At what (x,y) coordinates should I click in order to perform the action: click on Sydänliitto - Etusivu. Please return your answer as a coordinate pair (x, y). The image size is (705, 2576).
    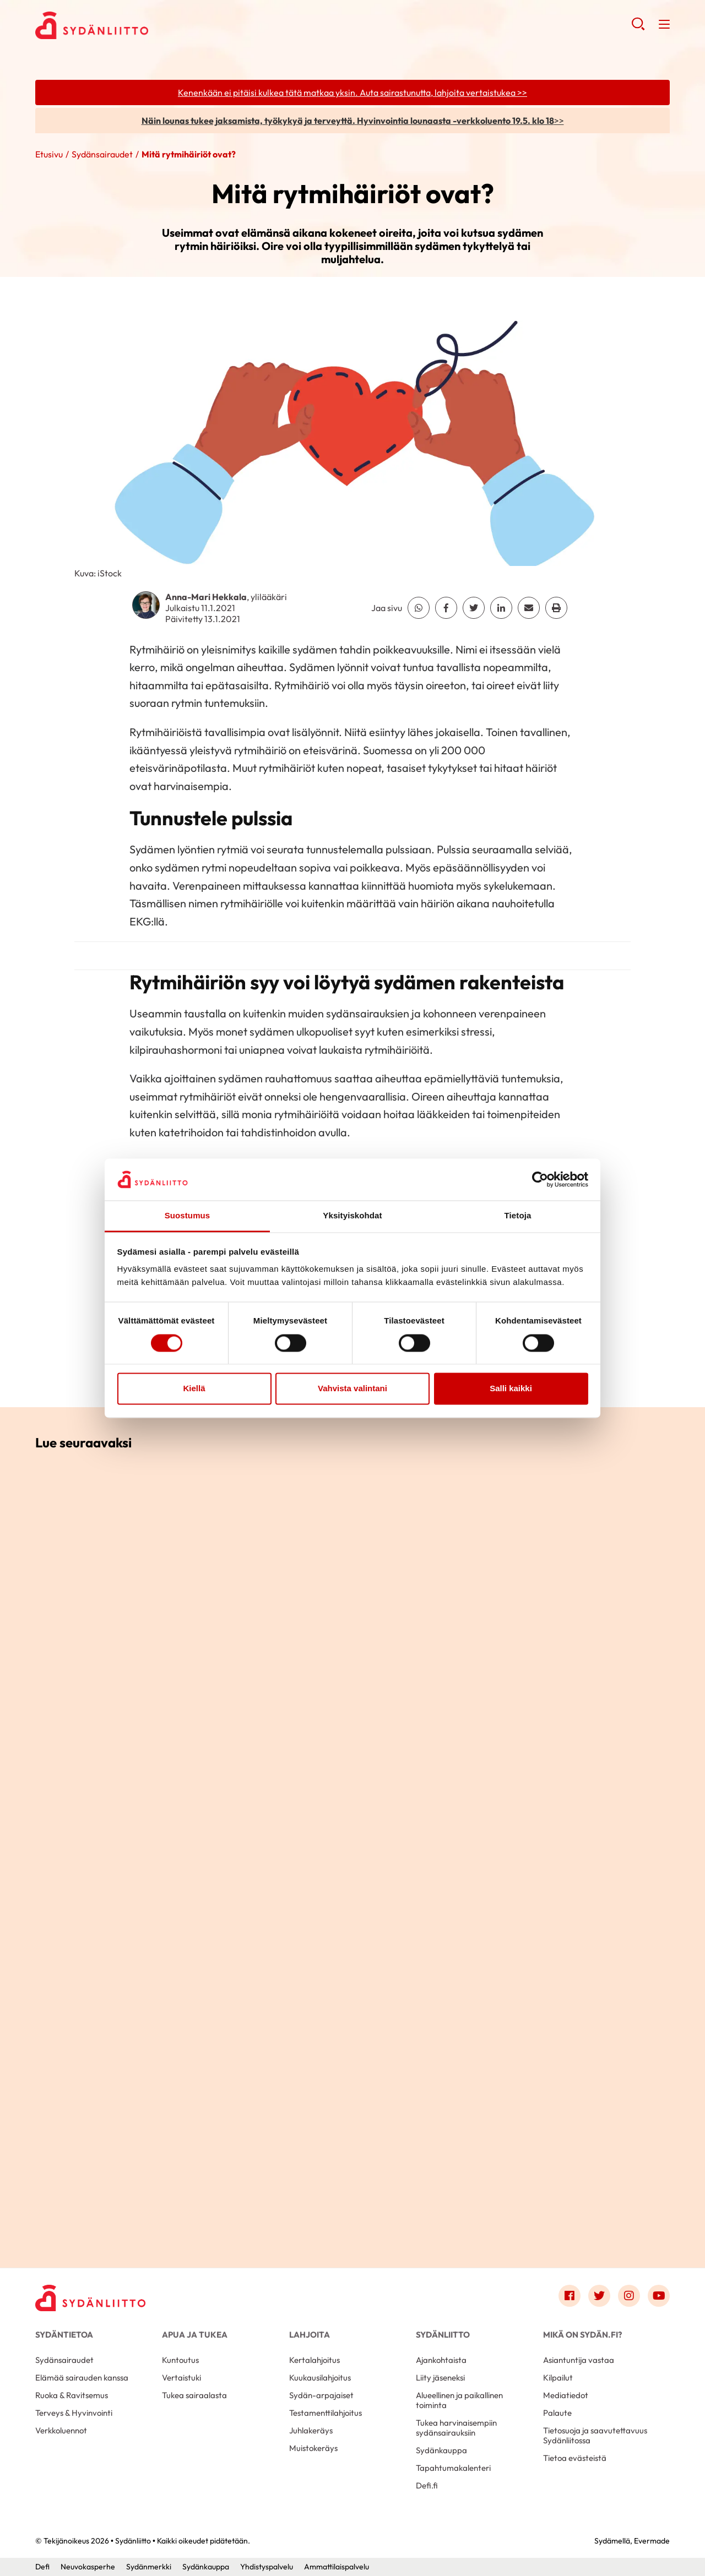
    Looking at the image, I should click on (123, 25).